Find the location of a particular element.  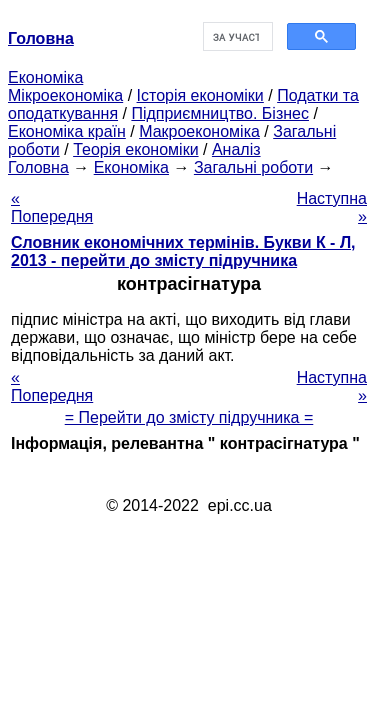

Економіка країн is located at coordinates (67, 131).